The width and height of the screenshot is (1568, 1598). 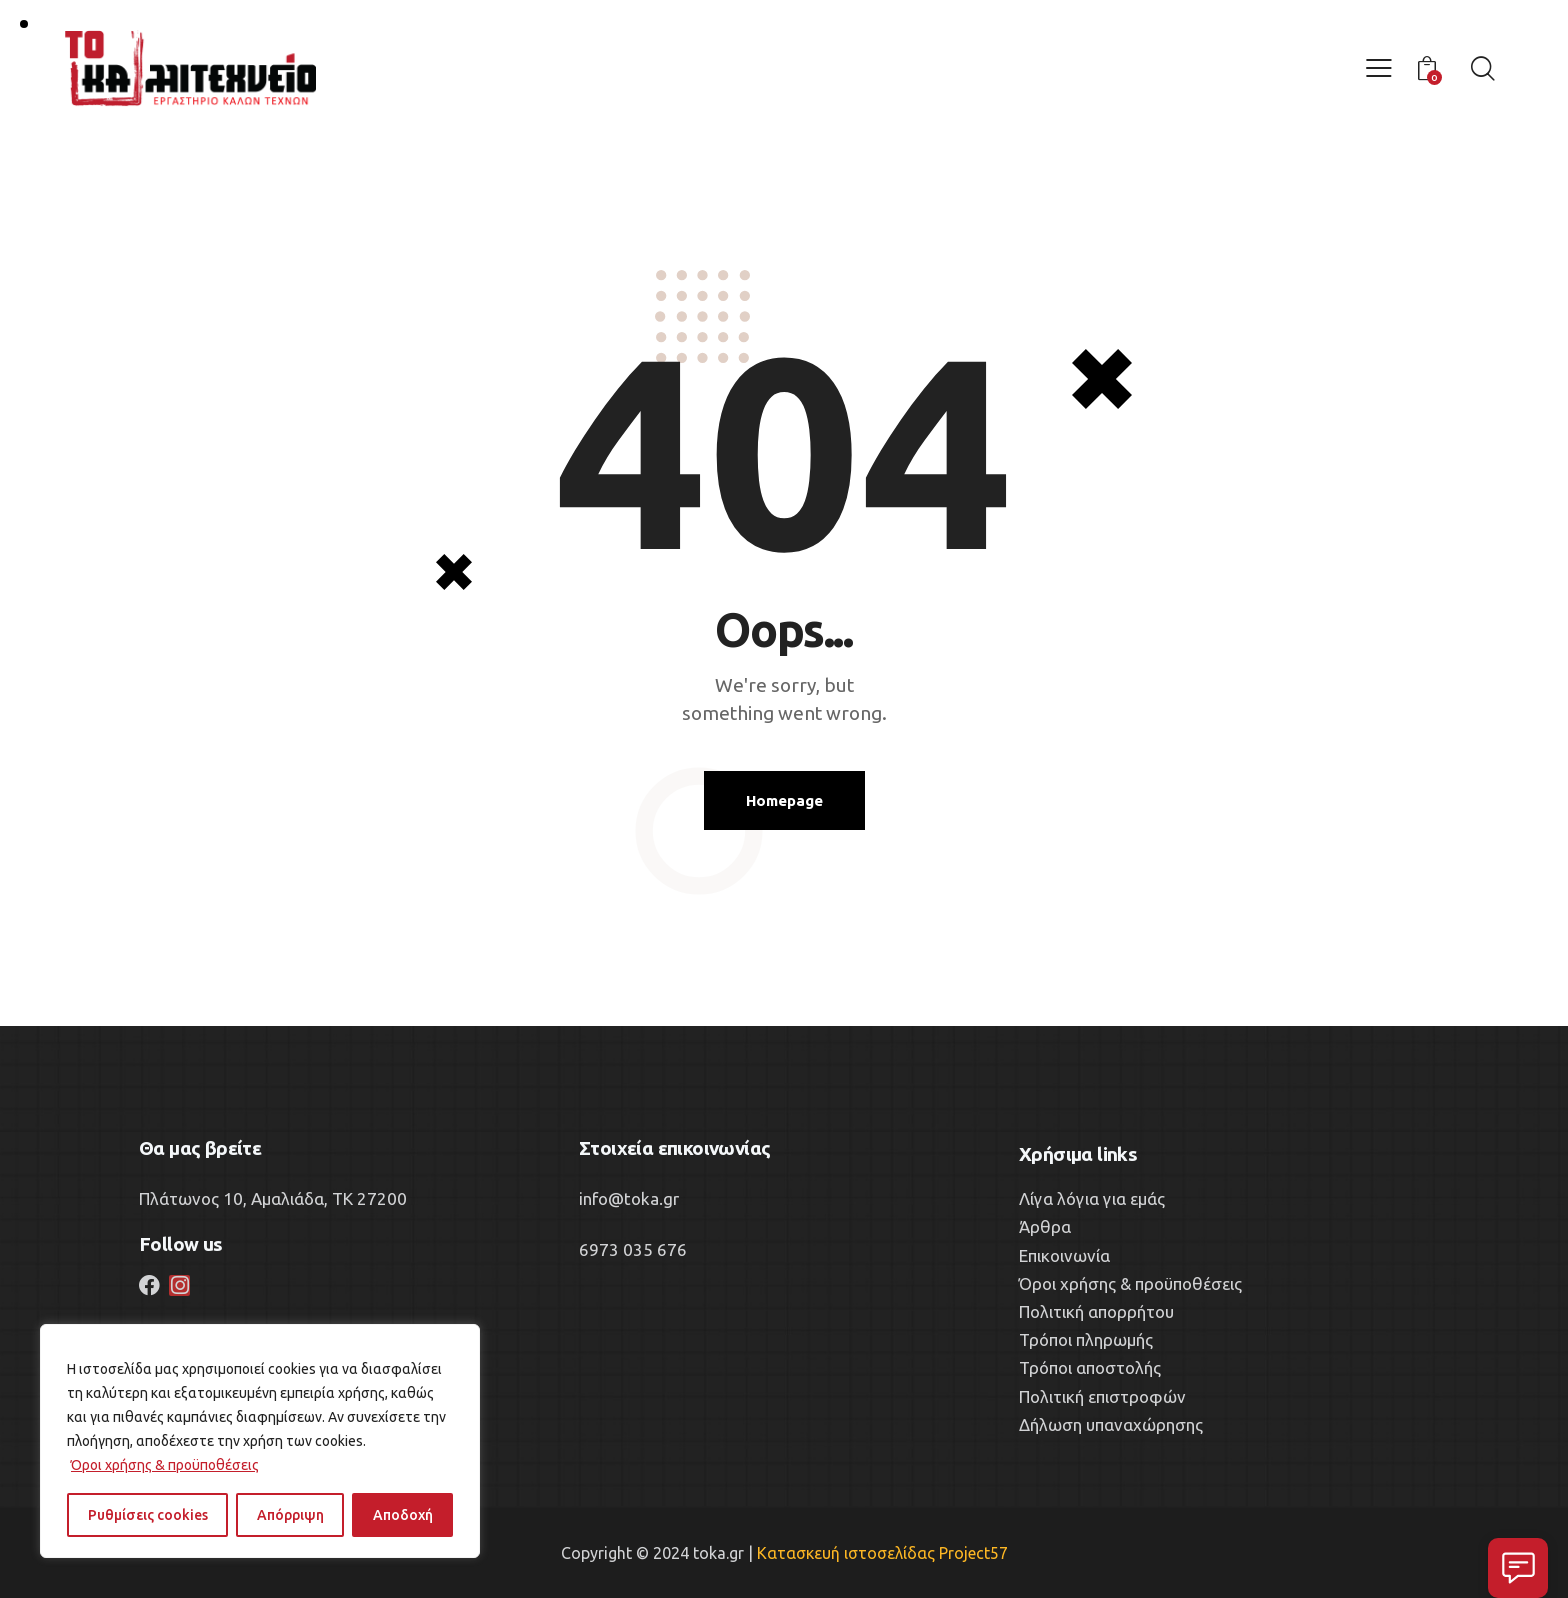 What do you see at coordinates (1090, 1367) in the screenshot?
I see `Τρόποι αποστολής` at bounding box center [1090, 1367].